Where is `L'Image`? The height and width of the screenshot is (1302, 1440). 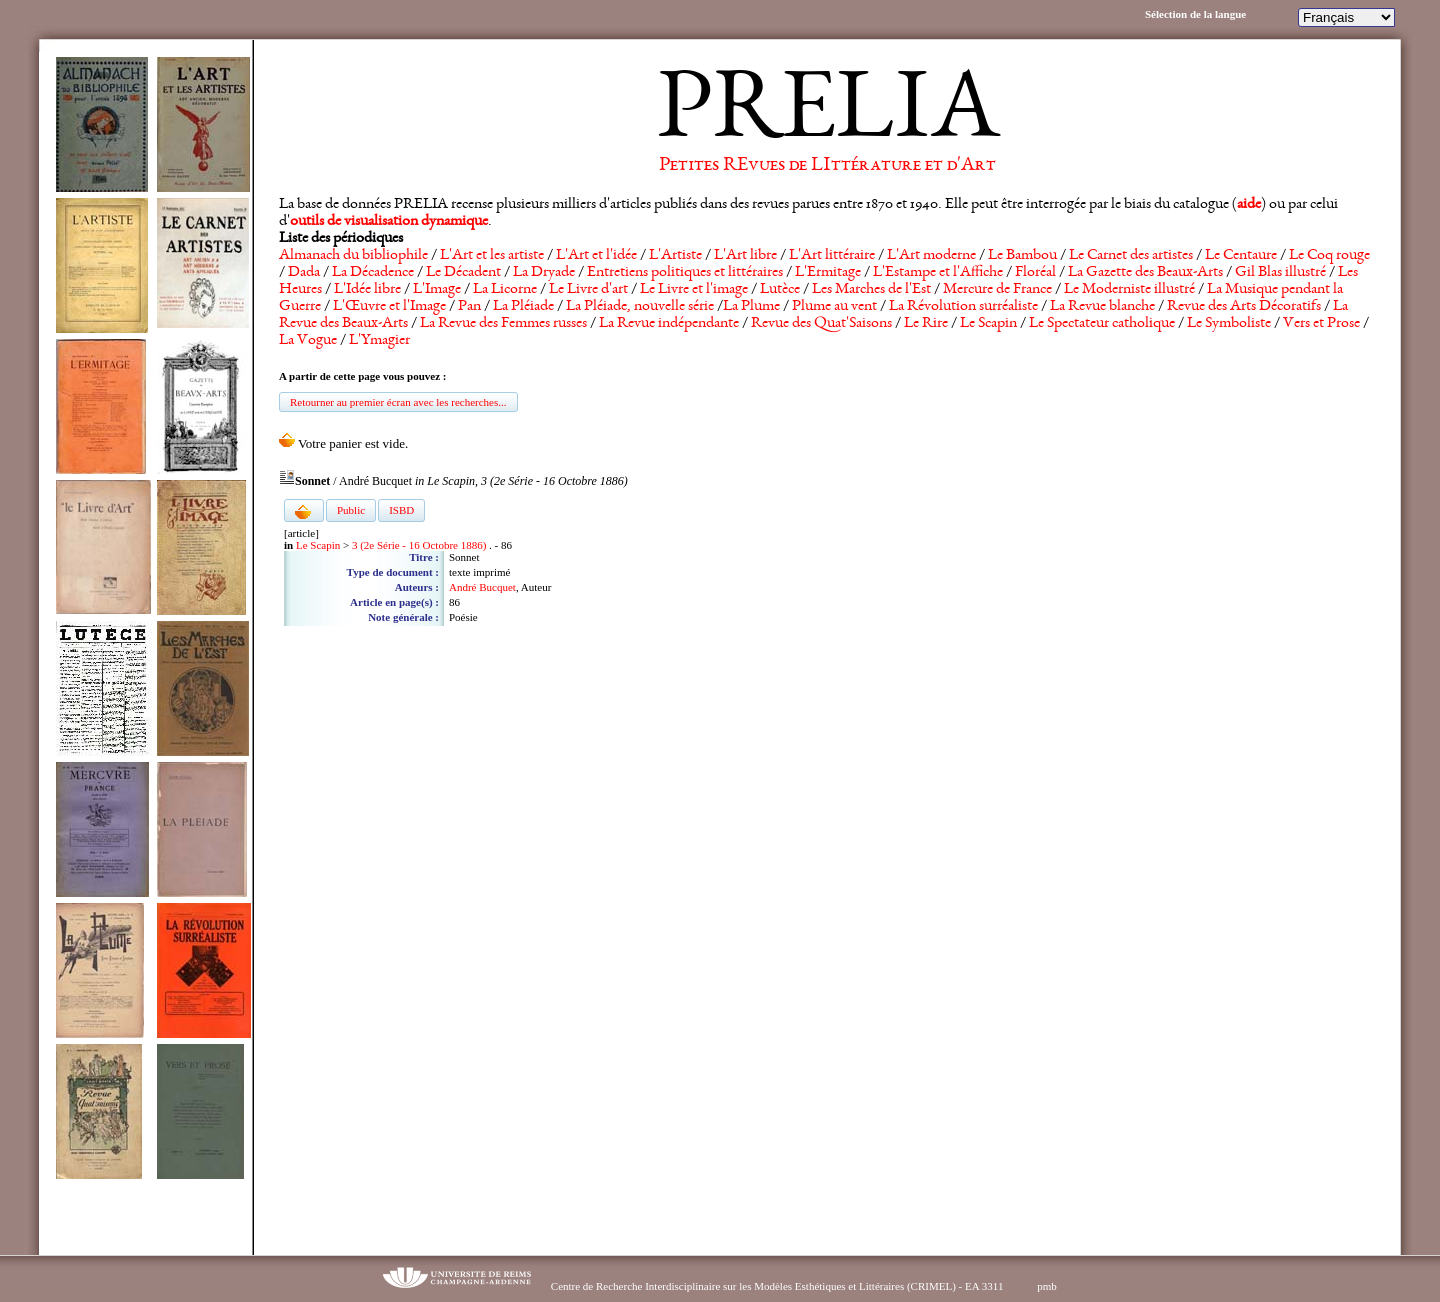
L'Image is located at coordinates (437, 290).